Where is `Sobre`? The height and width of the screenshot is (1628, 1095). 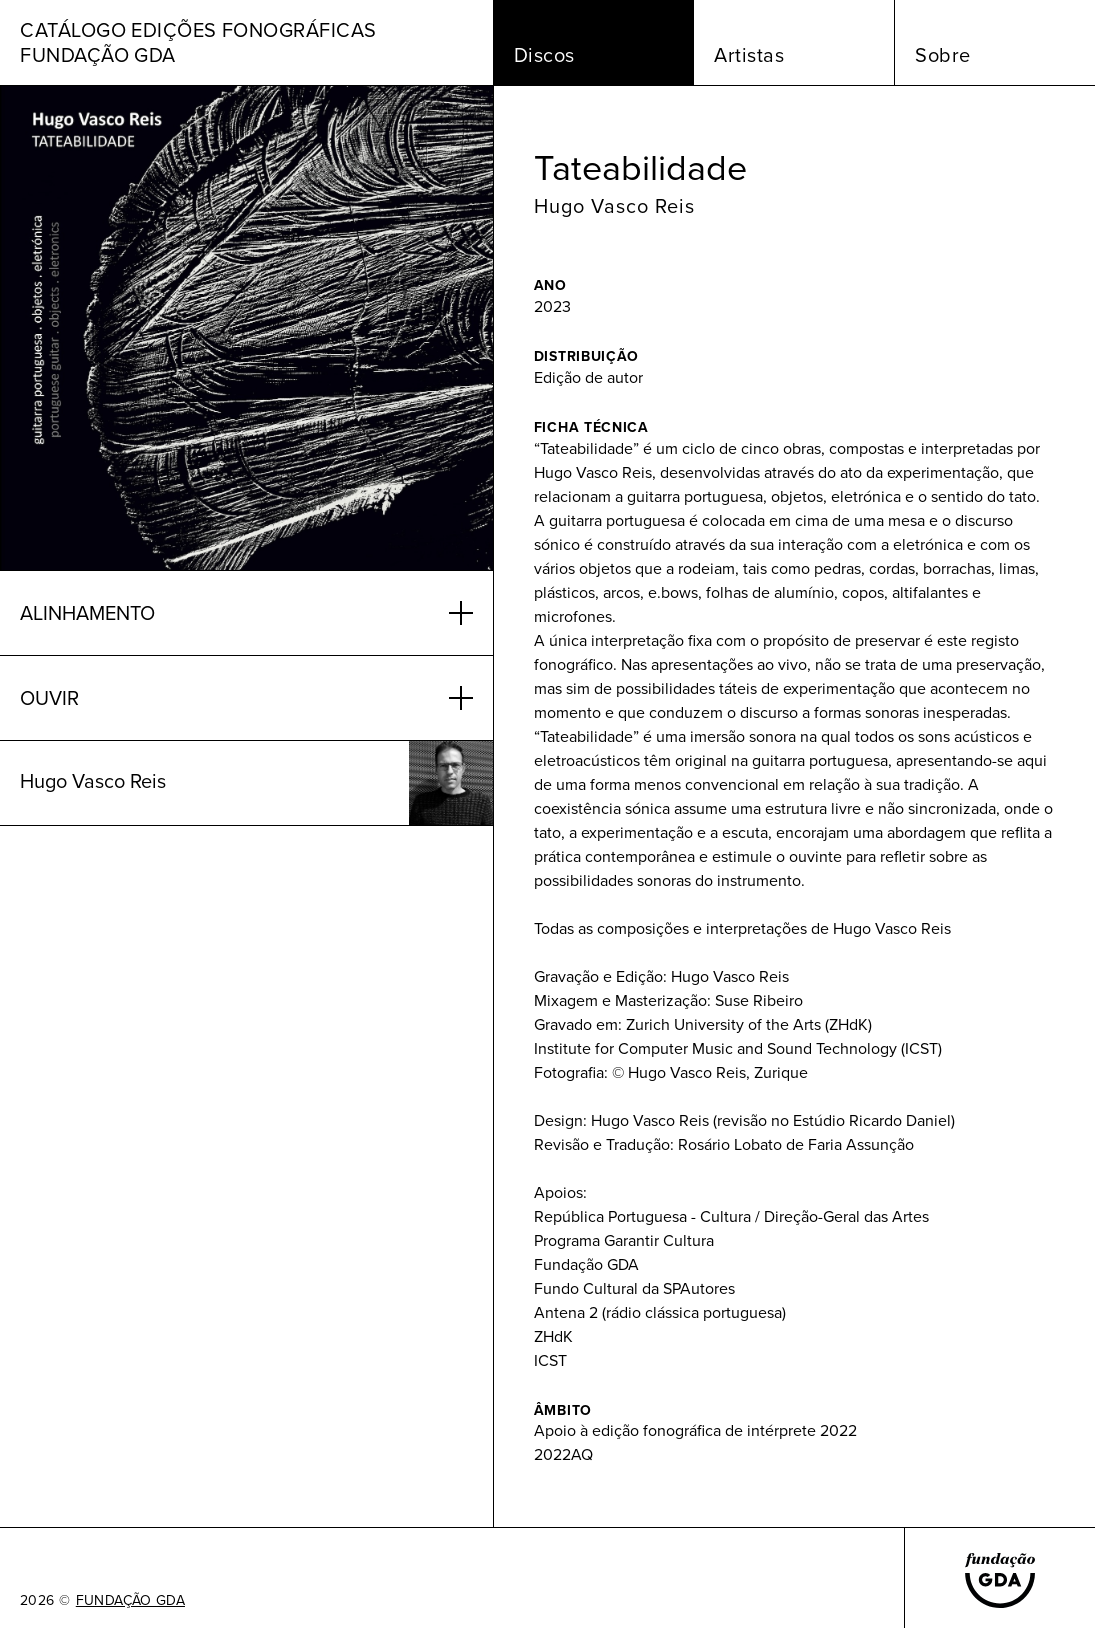
Sobre is located at coordinates (943, 55).